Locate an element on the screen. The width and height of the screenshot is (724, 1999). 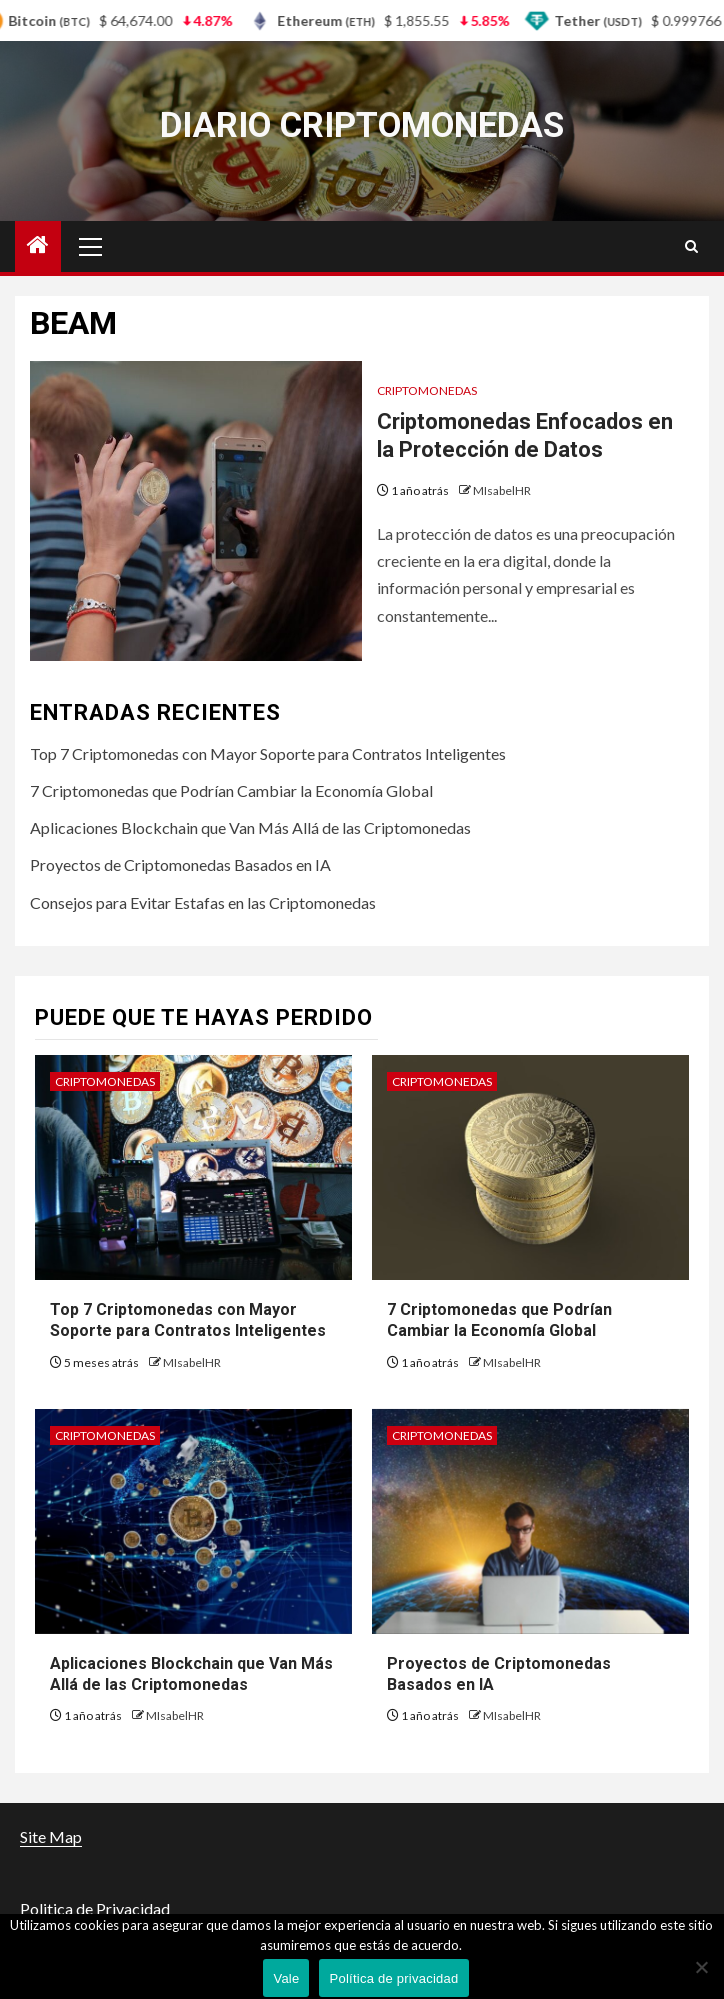
Política de privacidad is located at coordinates (393, 1978).